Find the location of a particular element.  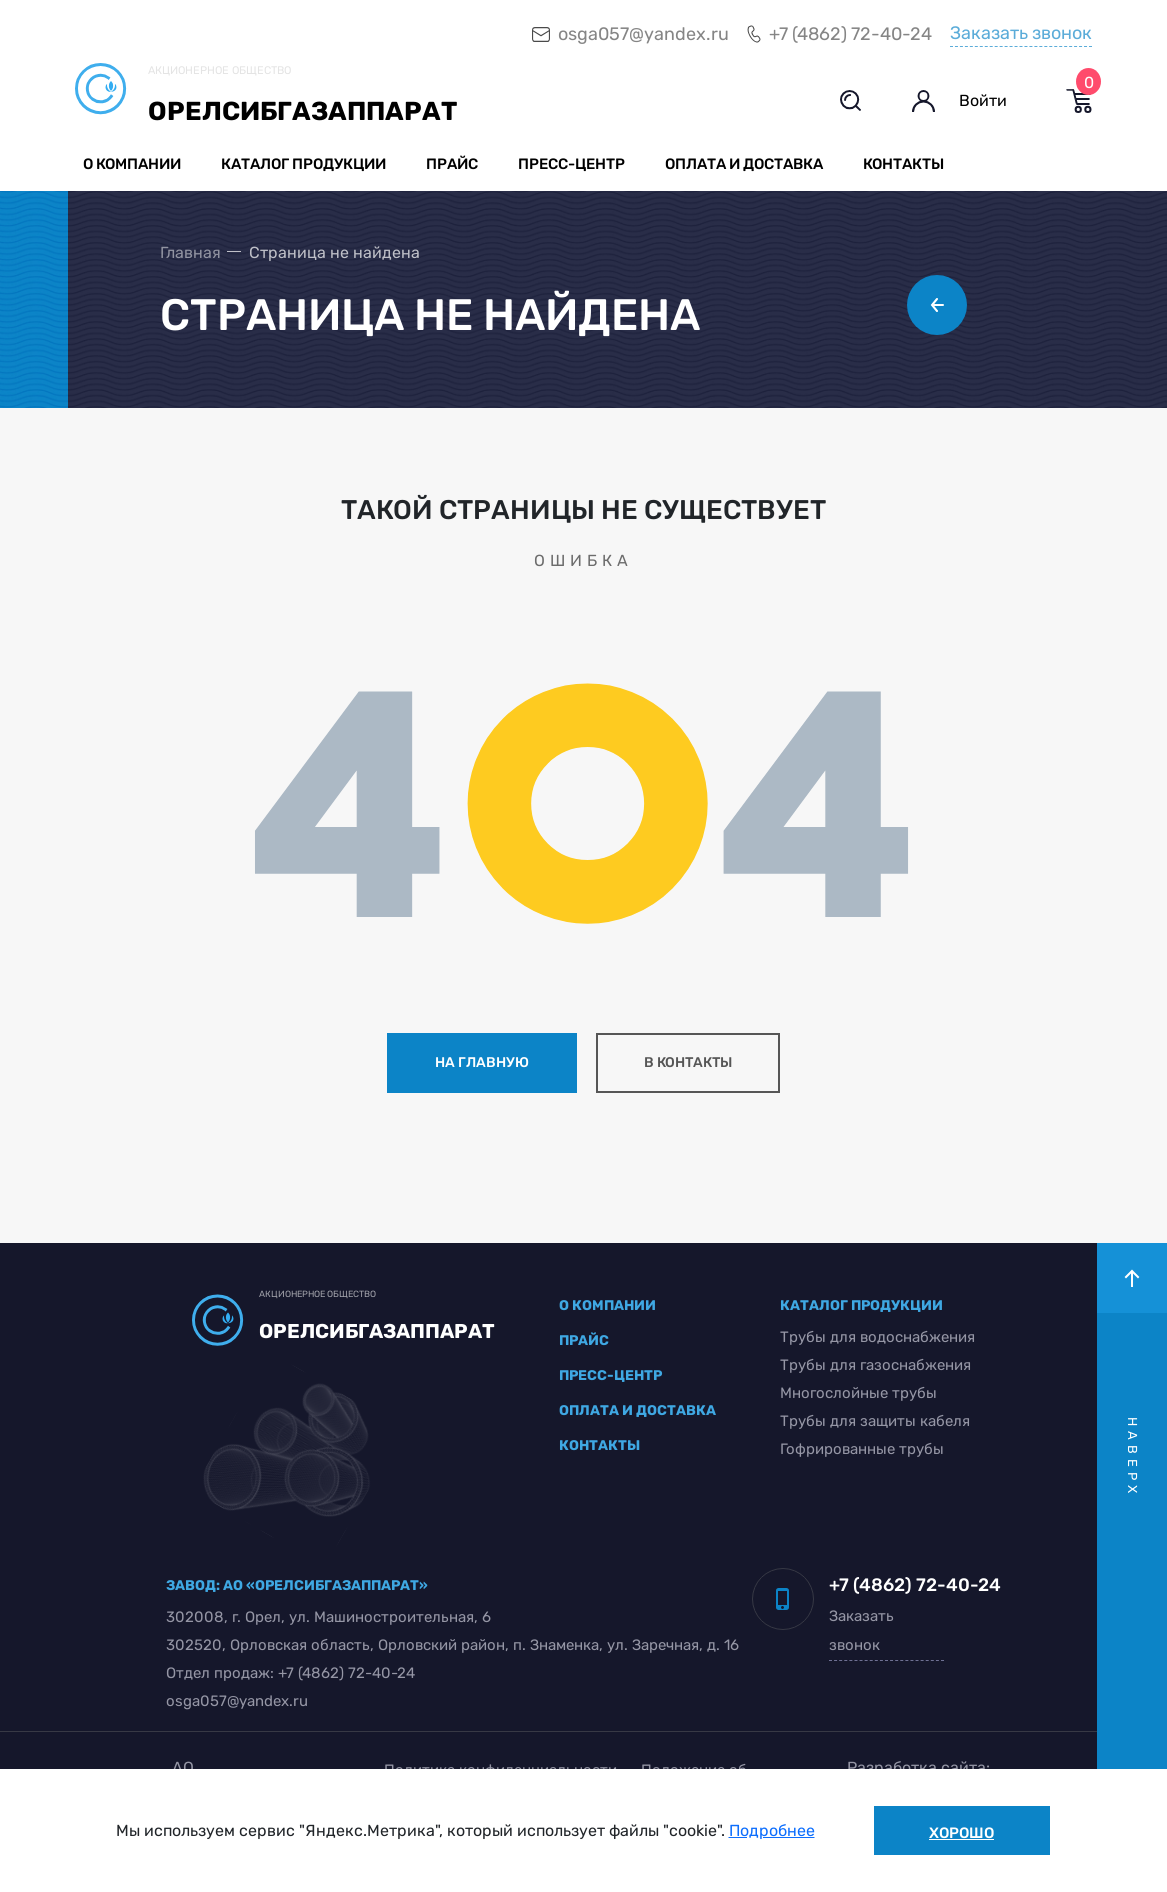

в контакты is located at coordinates (688, 1062).